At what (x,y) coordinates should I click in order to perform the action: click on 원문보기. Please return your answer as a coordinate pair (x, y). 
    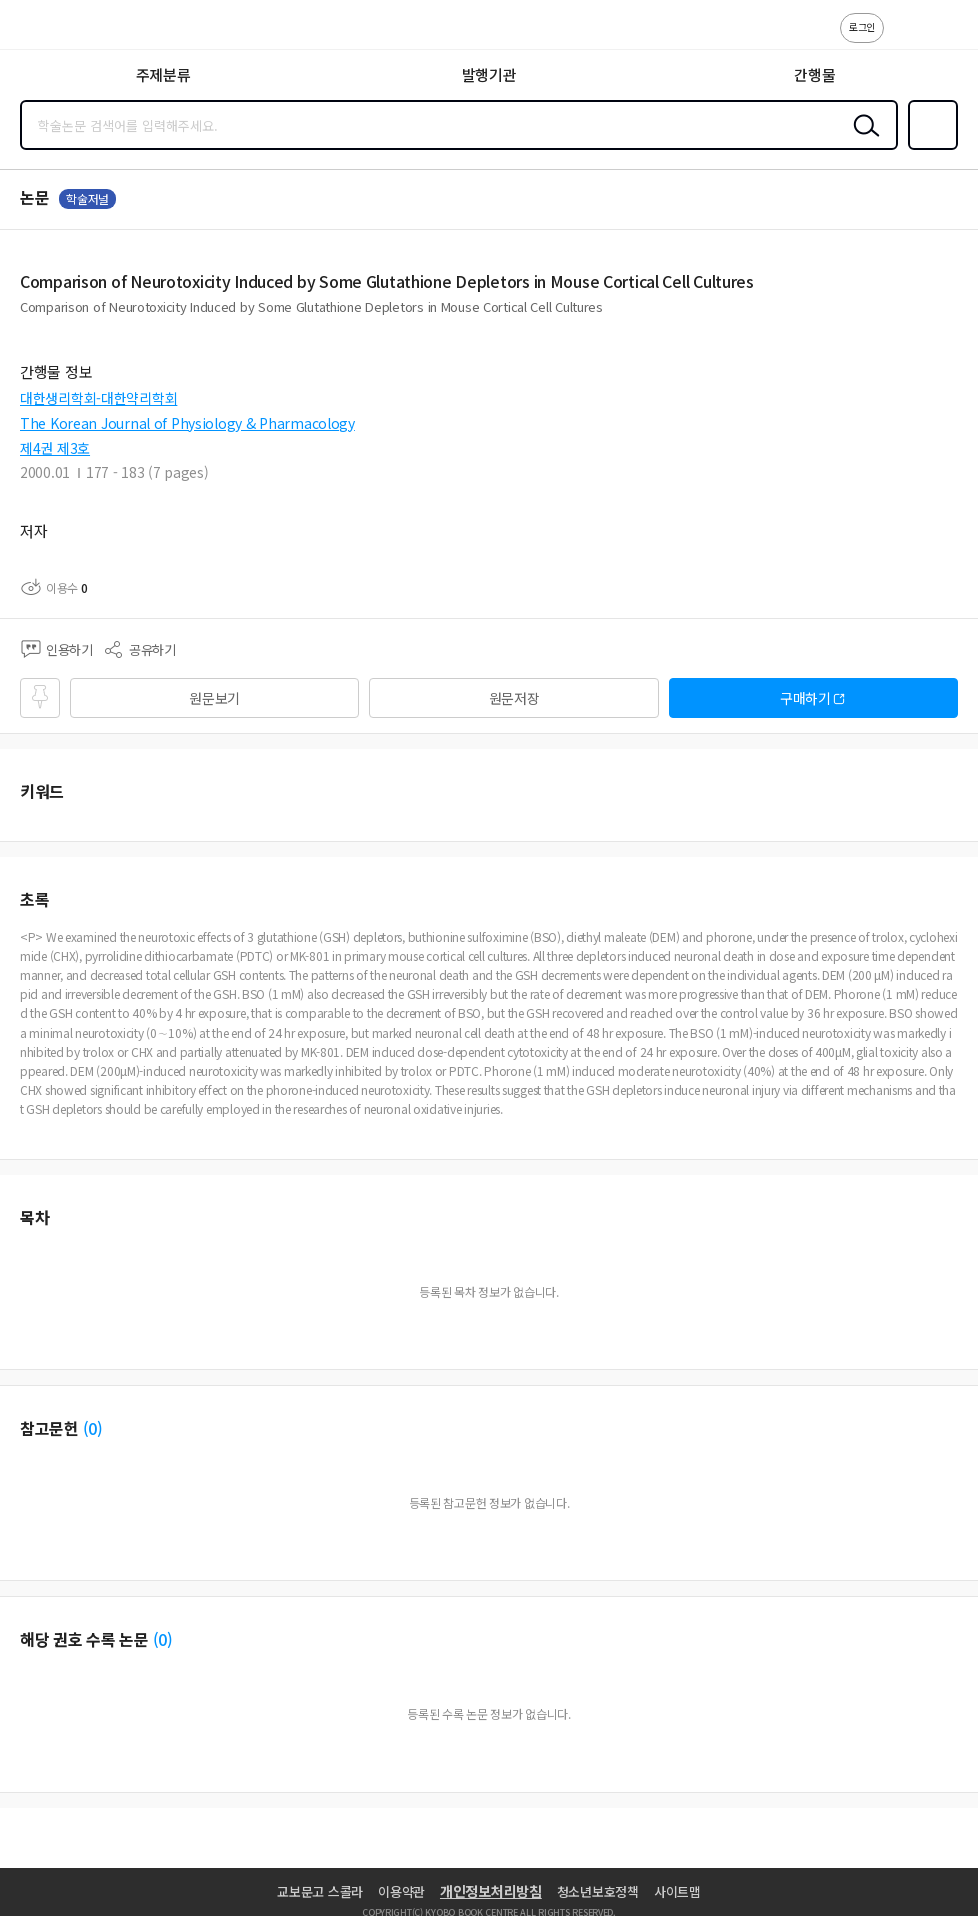
    Looking at the image, I should click on (214, 698).